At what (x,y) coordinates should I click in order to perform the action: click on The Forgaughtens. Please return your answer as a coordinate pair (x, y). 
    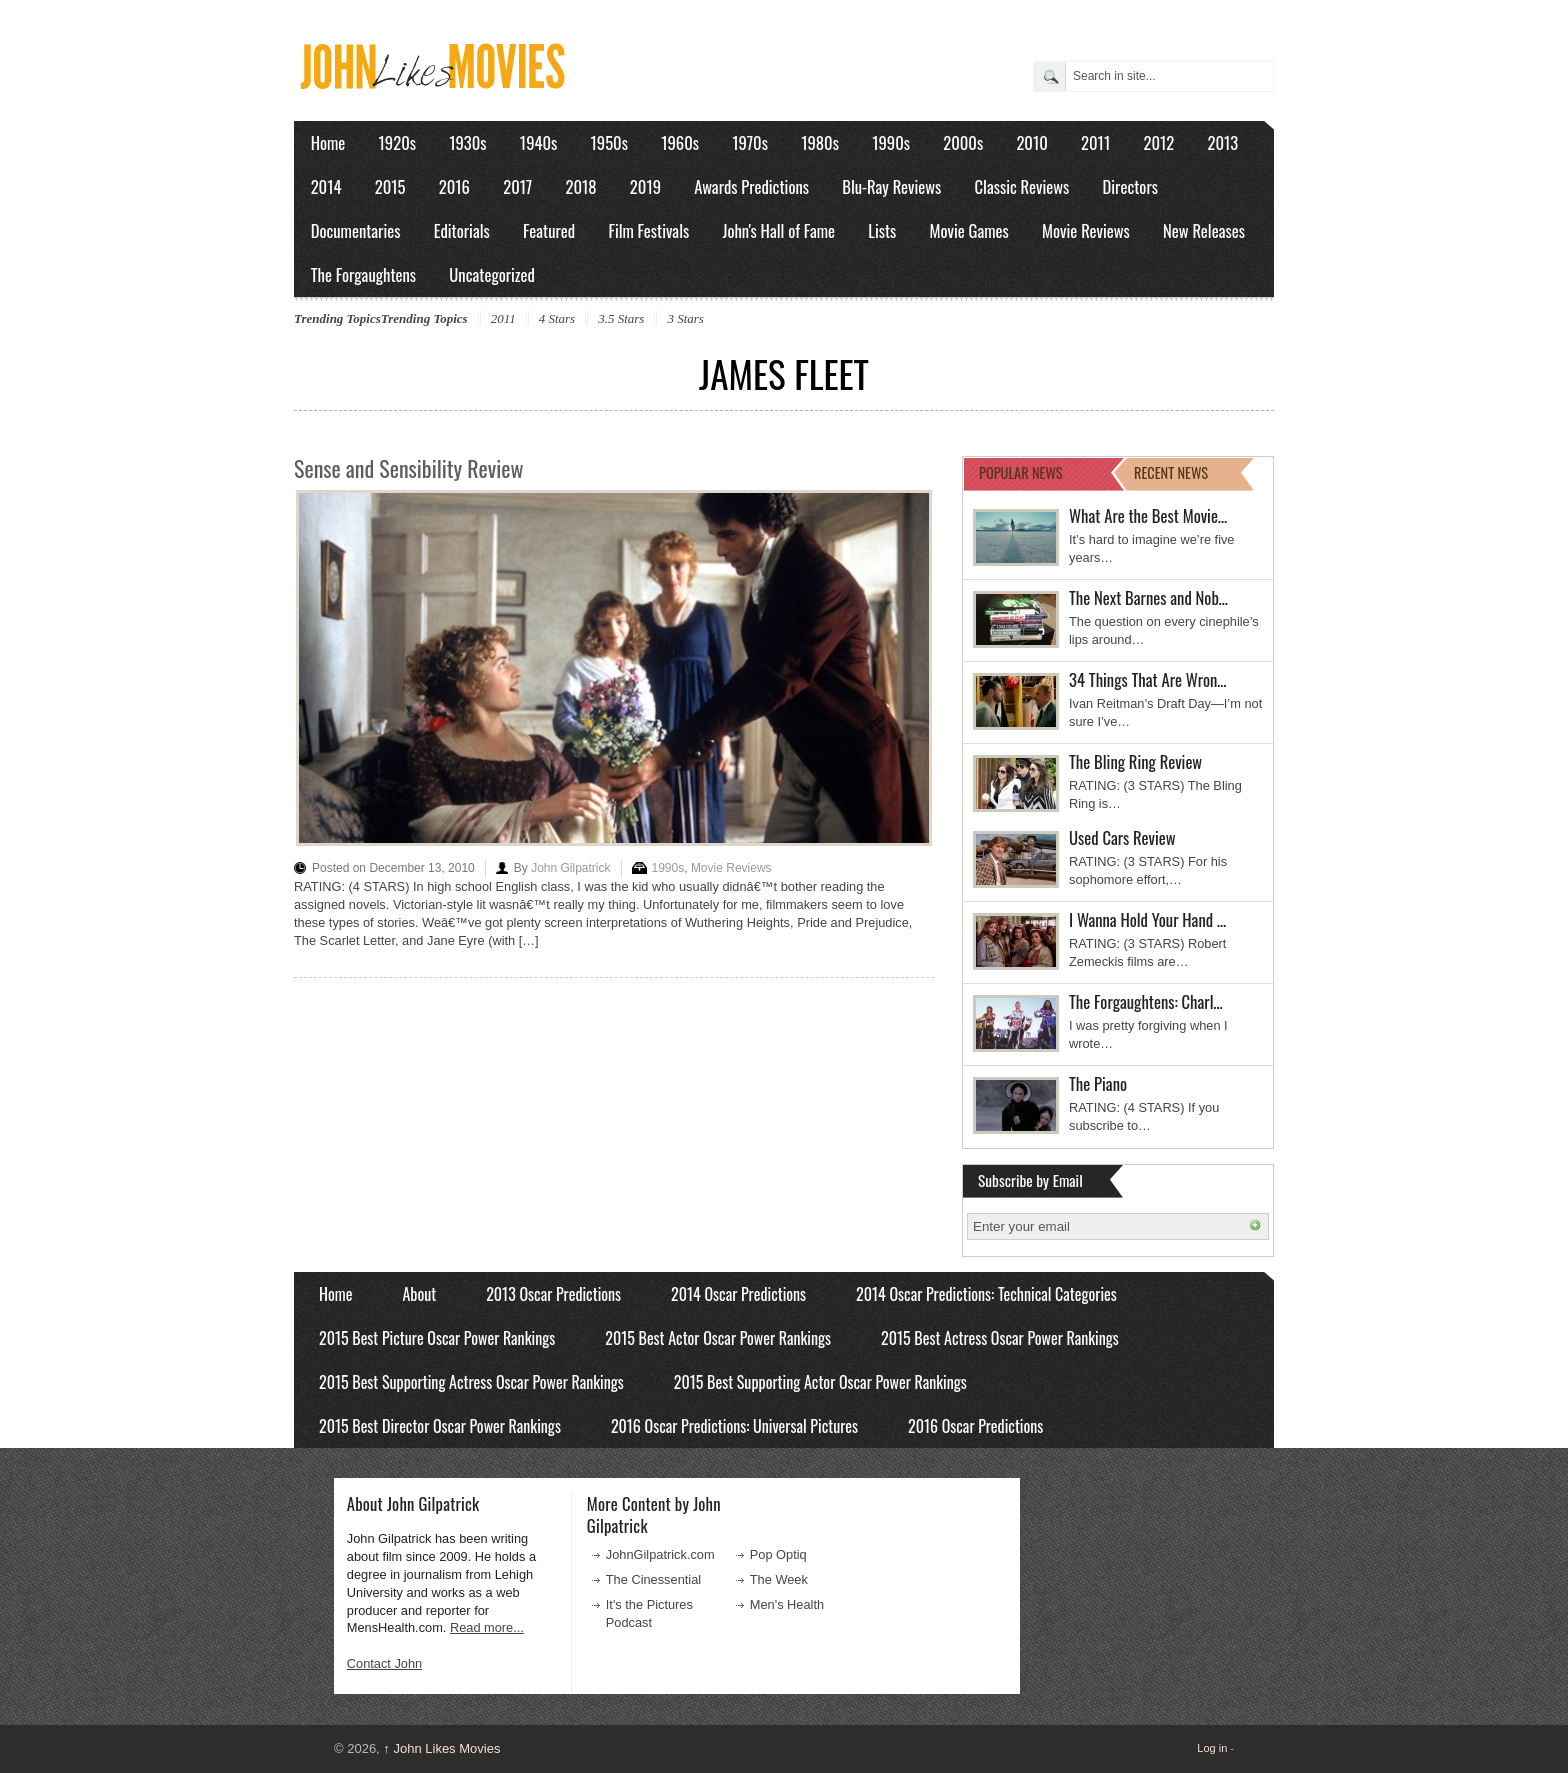
    Looking at the image, I should click on (363, 274).